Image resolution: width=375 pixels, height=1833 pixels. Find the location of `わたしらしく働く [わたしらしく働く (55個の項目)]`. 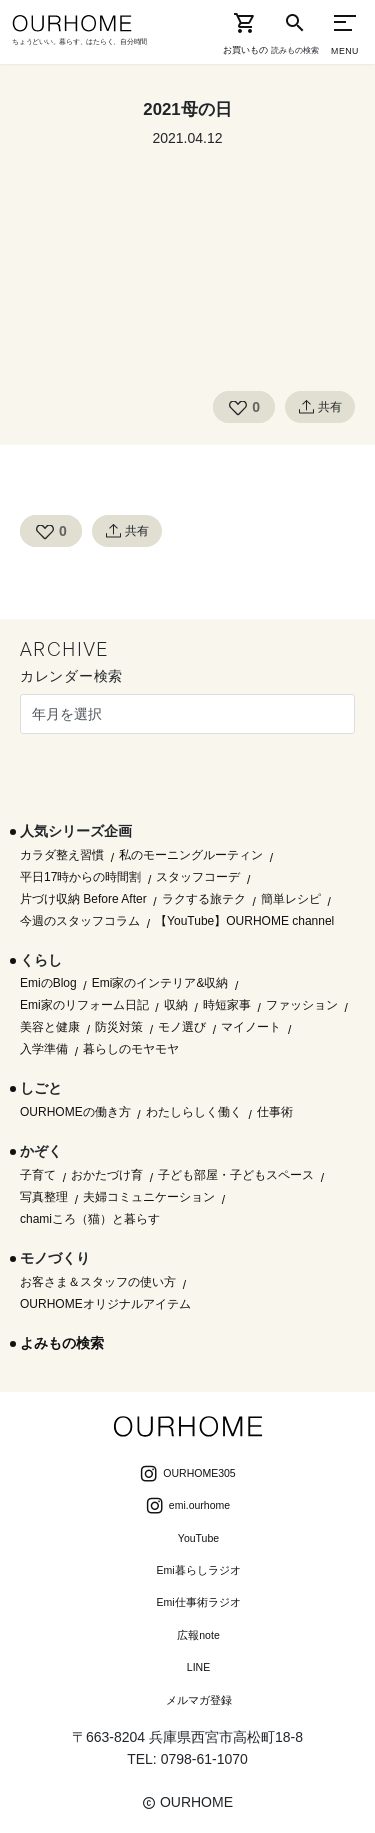

わたしらしく働く [わたしらしく働く (55個の項目)] is located at coordinates (194, 1112).